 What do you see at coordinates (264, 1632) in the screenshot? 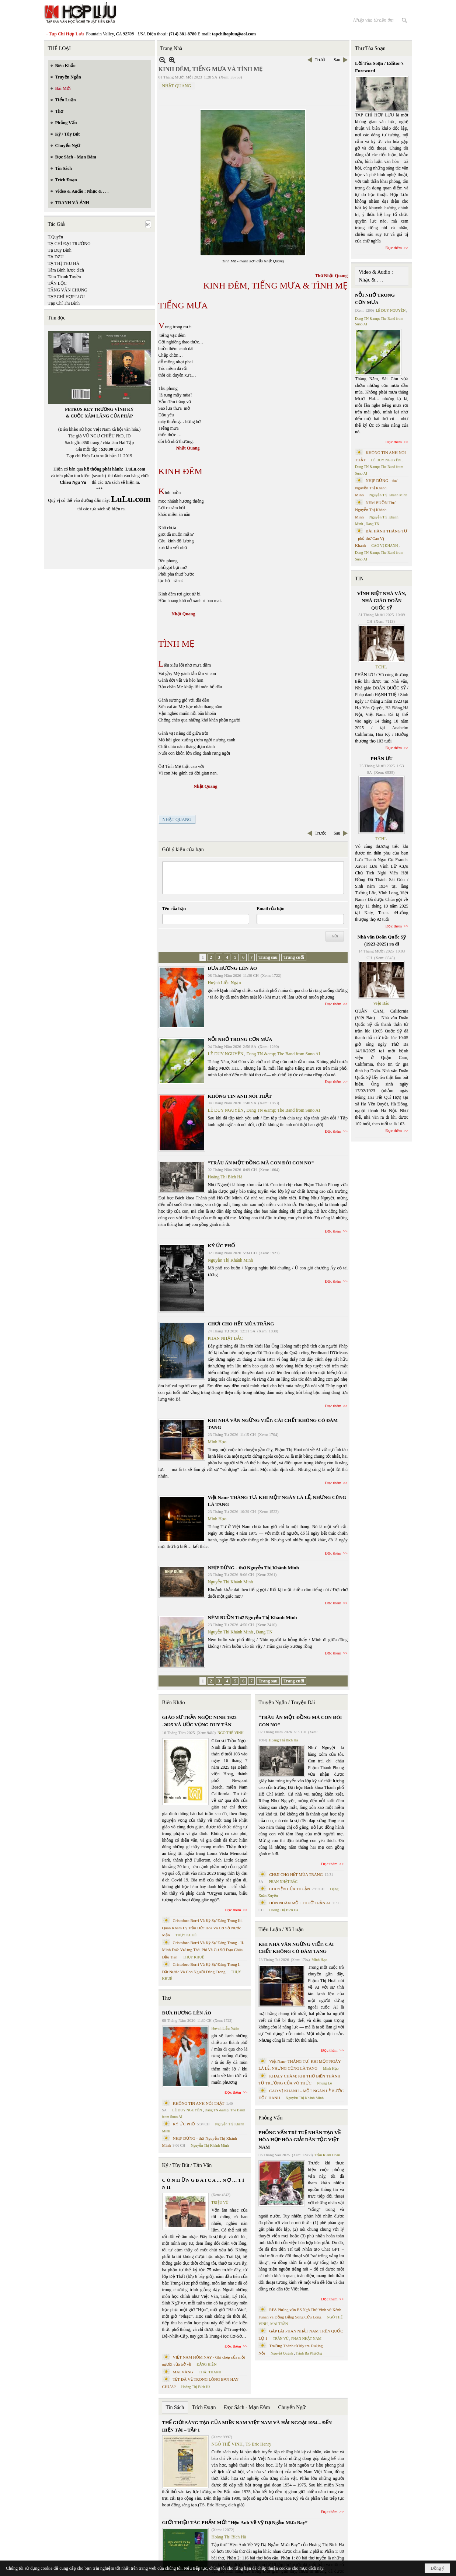
I see `Dang TN` at bounding box center [264, 1632].